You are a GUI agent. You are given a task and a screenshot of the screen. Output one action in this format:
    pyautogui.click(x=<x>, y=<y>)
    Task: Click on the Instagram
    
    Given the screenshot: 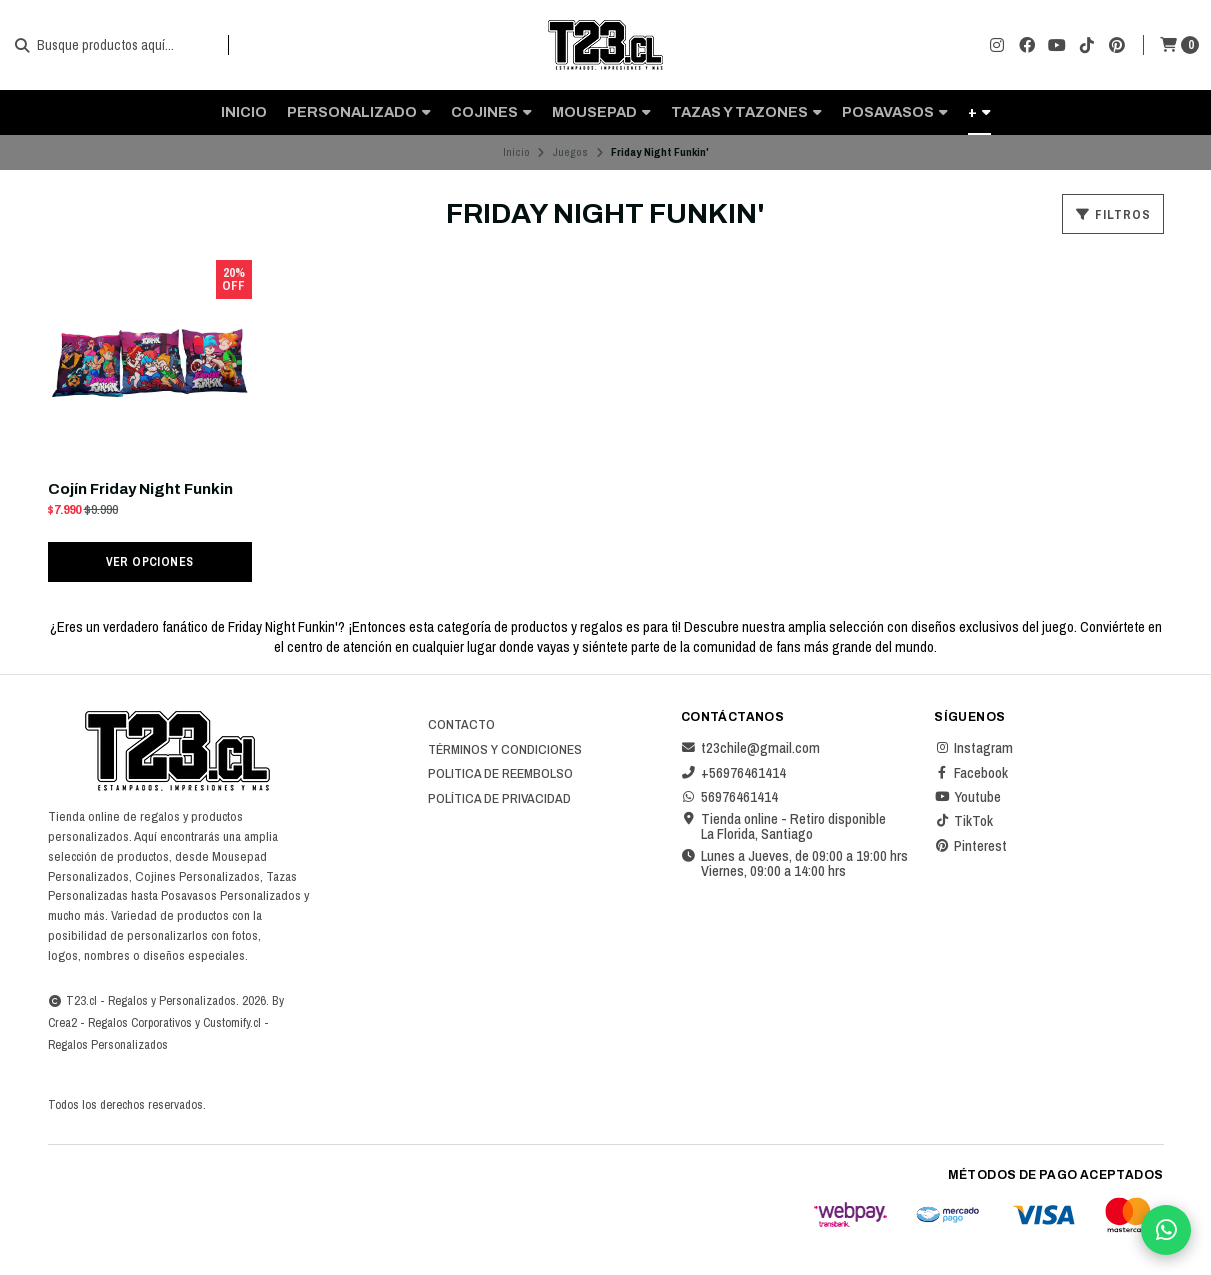 What is the action you would take?
    pyautogui.click(x=973, y=748)
    